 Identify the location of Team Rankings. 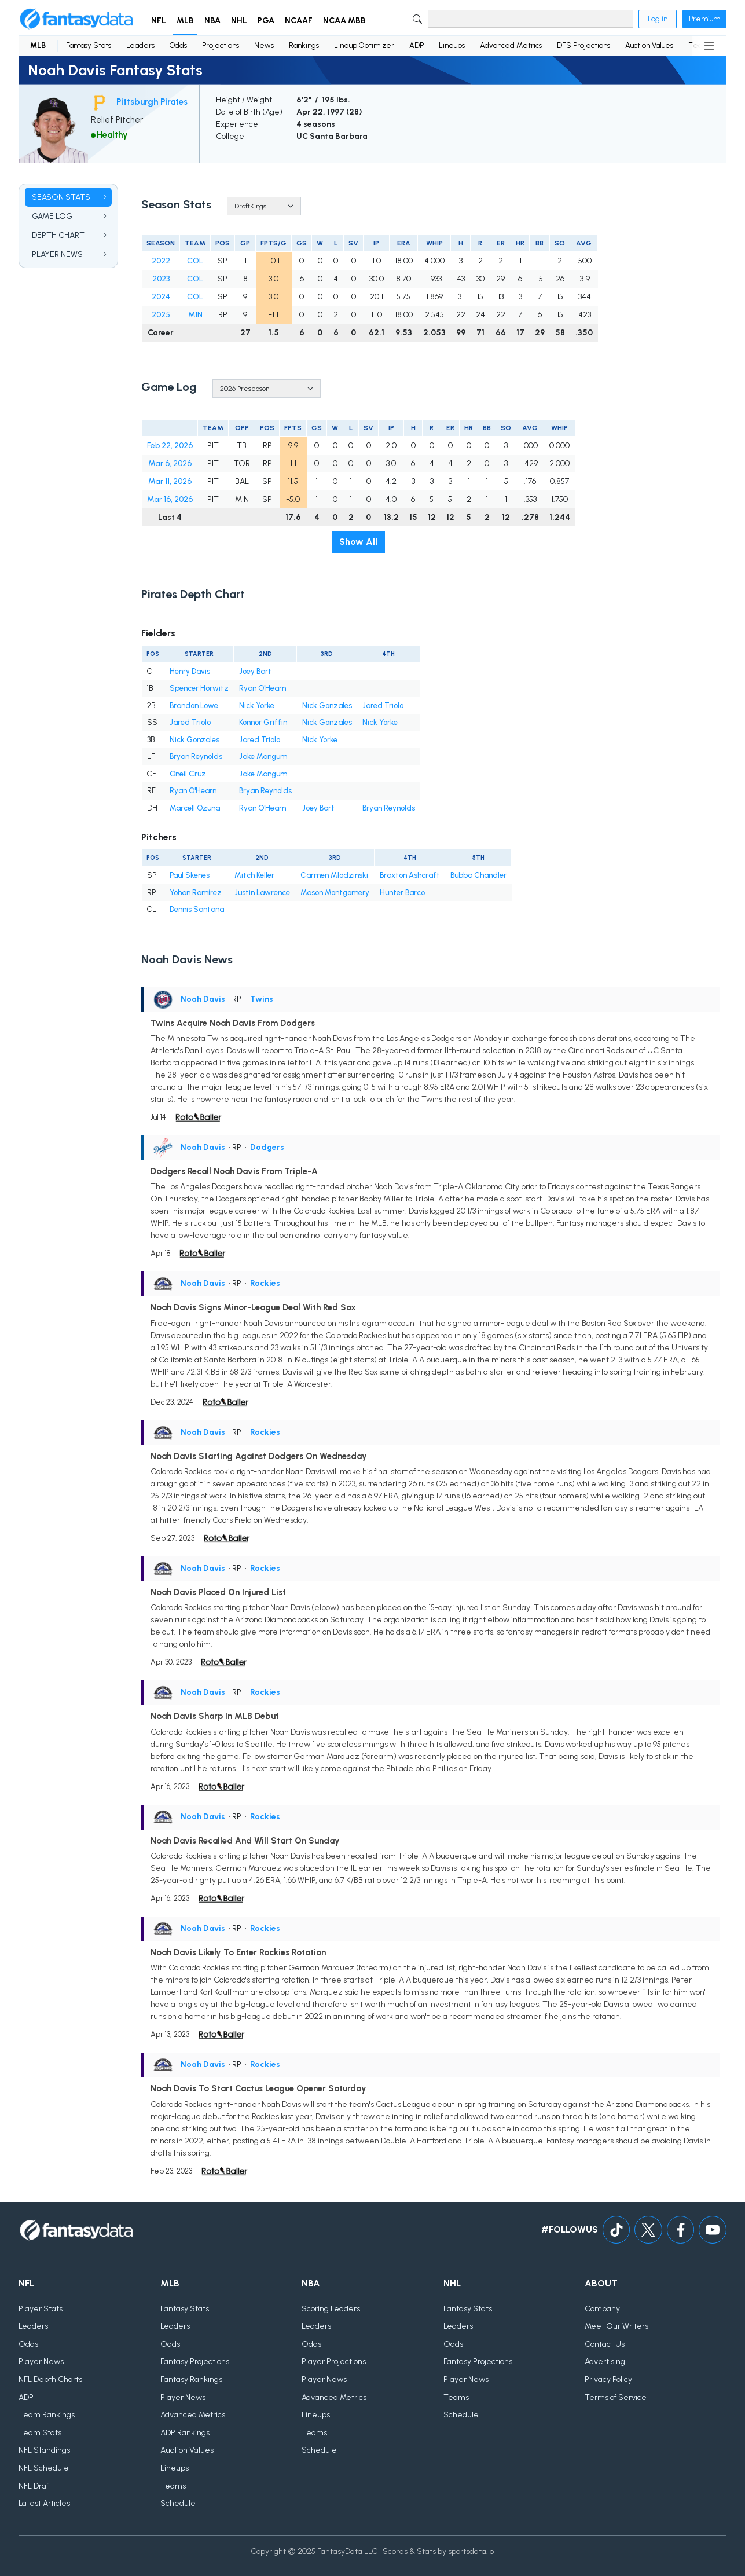
(47, 2415).